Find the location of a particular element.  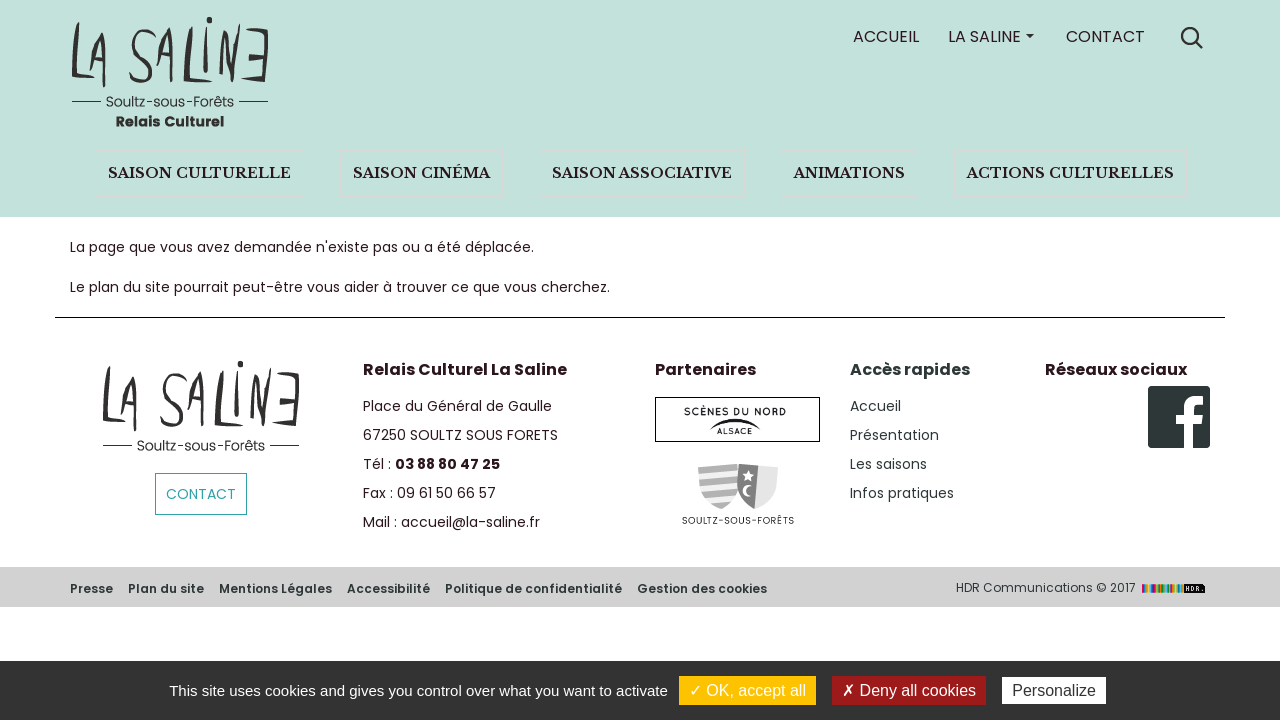

Actions culturelles is located at coordinates (1070, 173).